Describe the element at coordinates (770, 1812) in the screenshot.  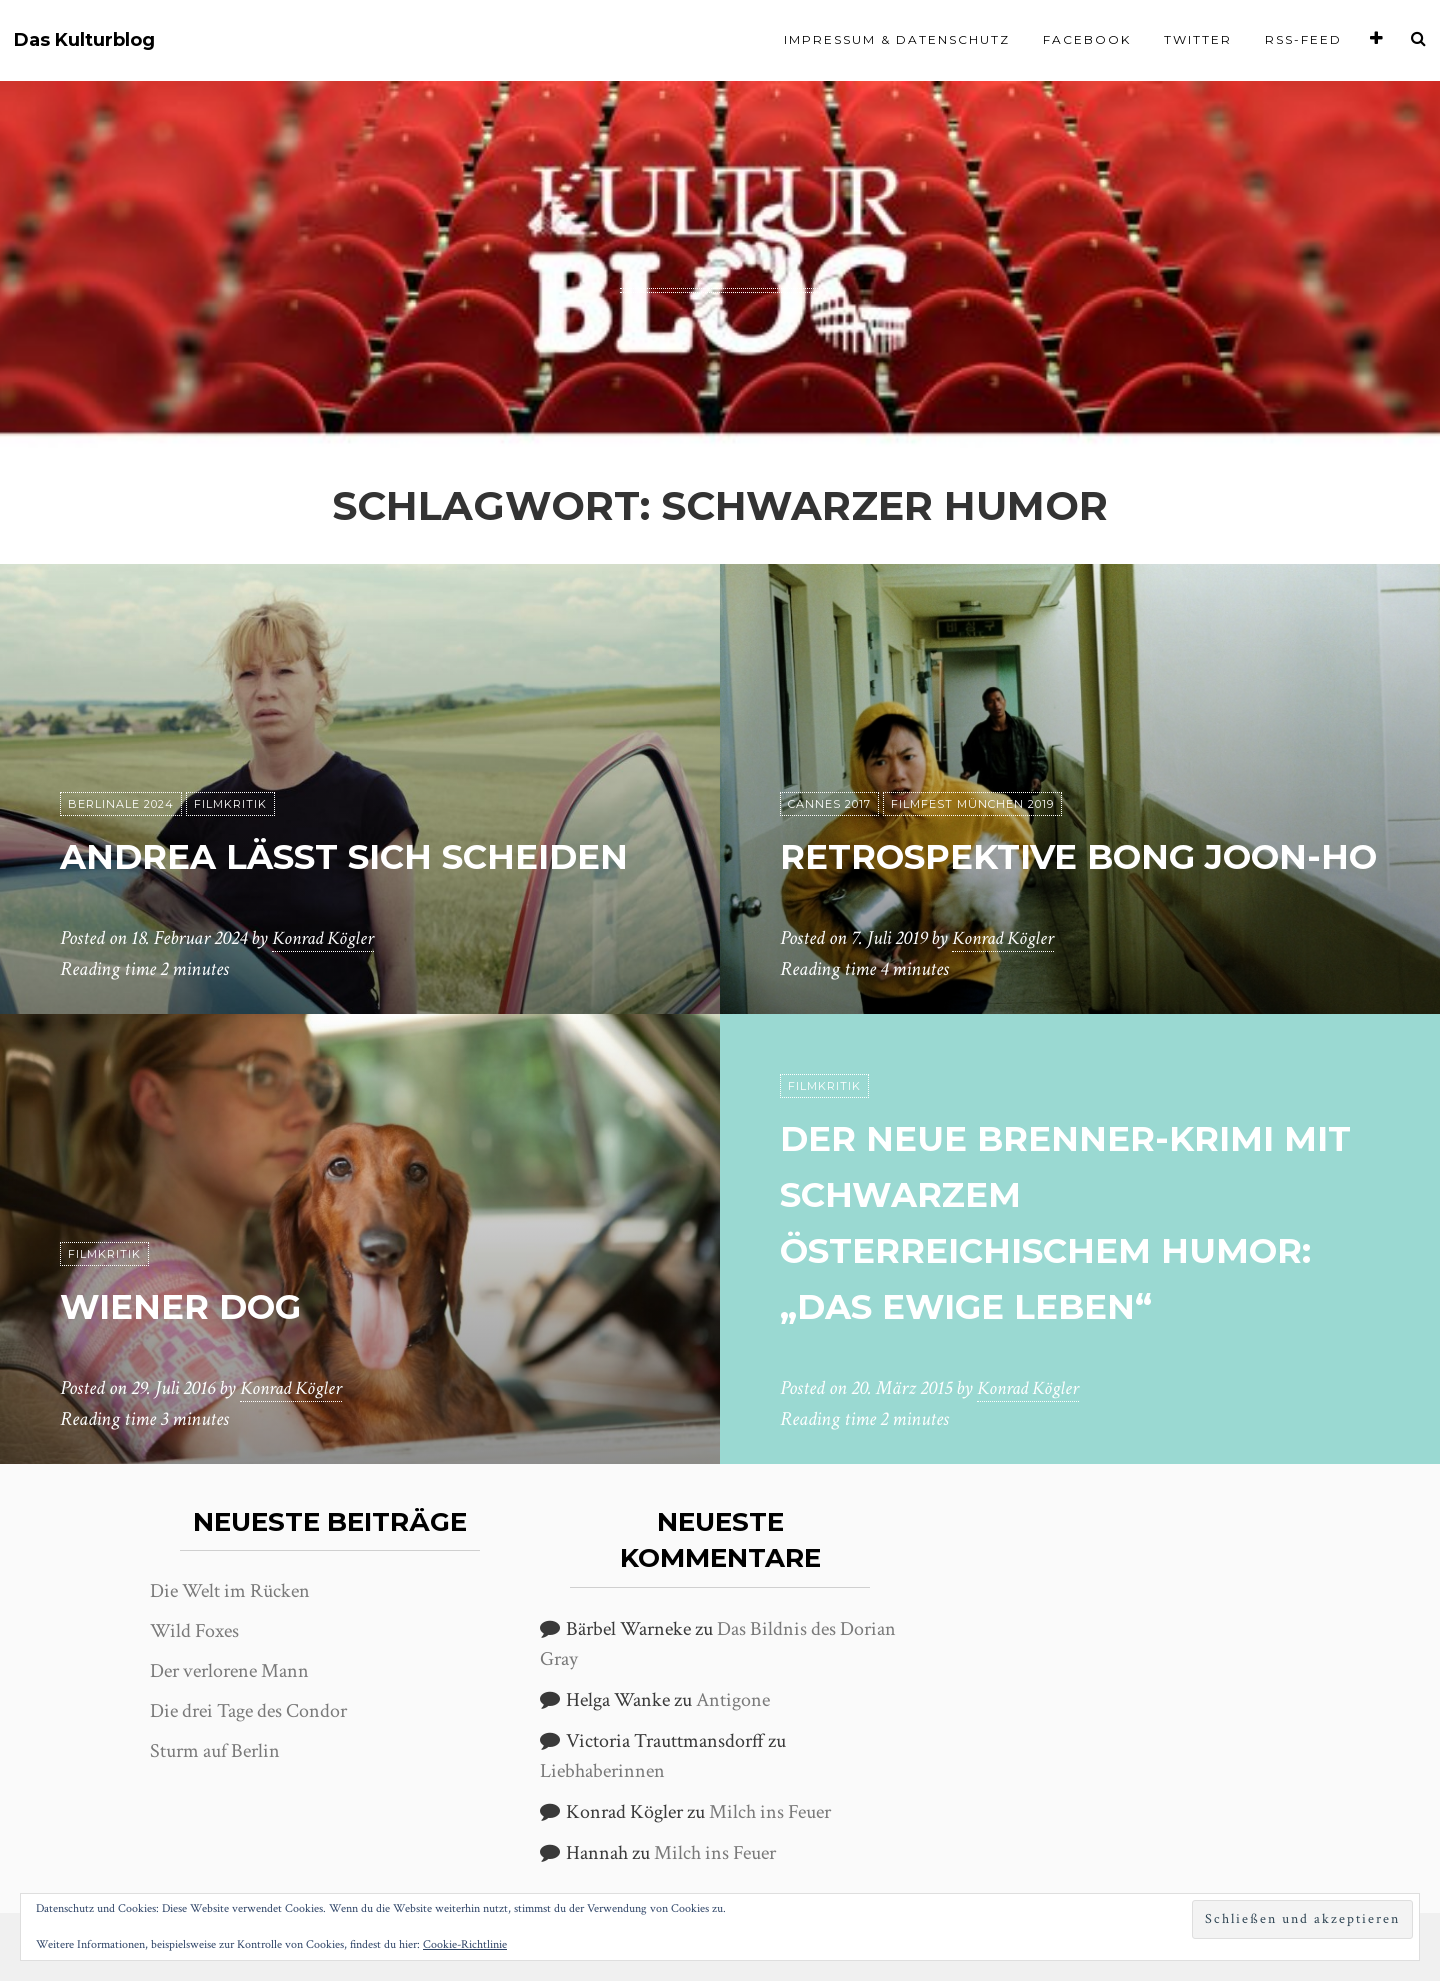
I see `Milch ins Feuer` at that location.